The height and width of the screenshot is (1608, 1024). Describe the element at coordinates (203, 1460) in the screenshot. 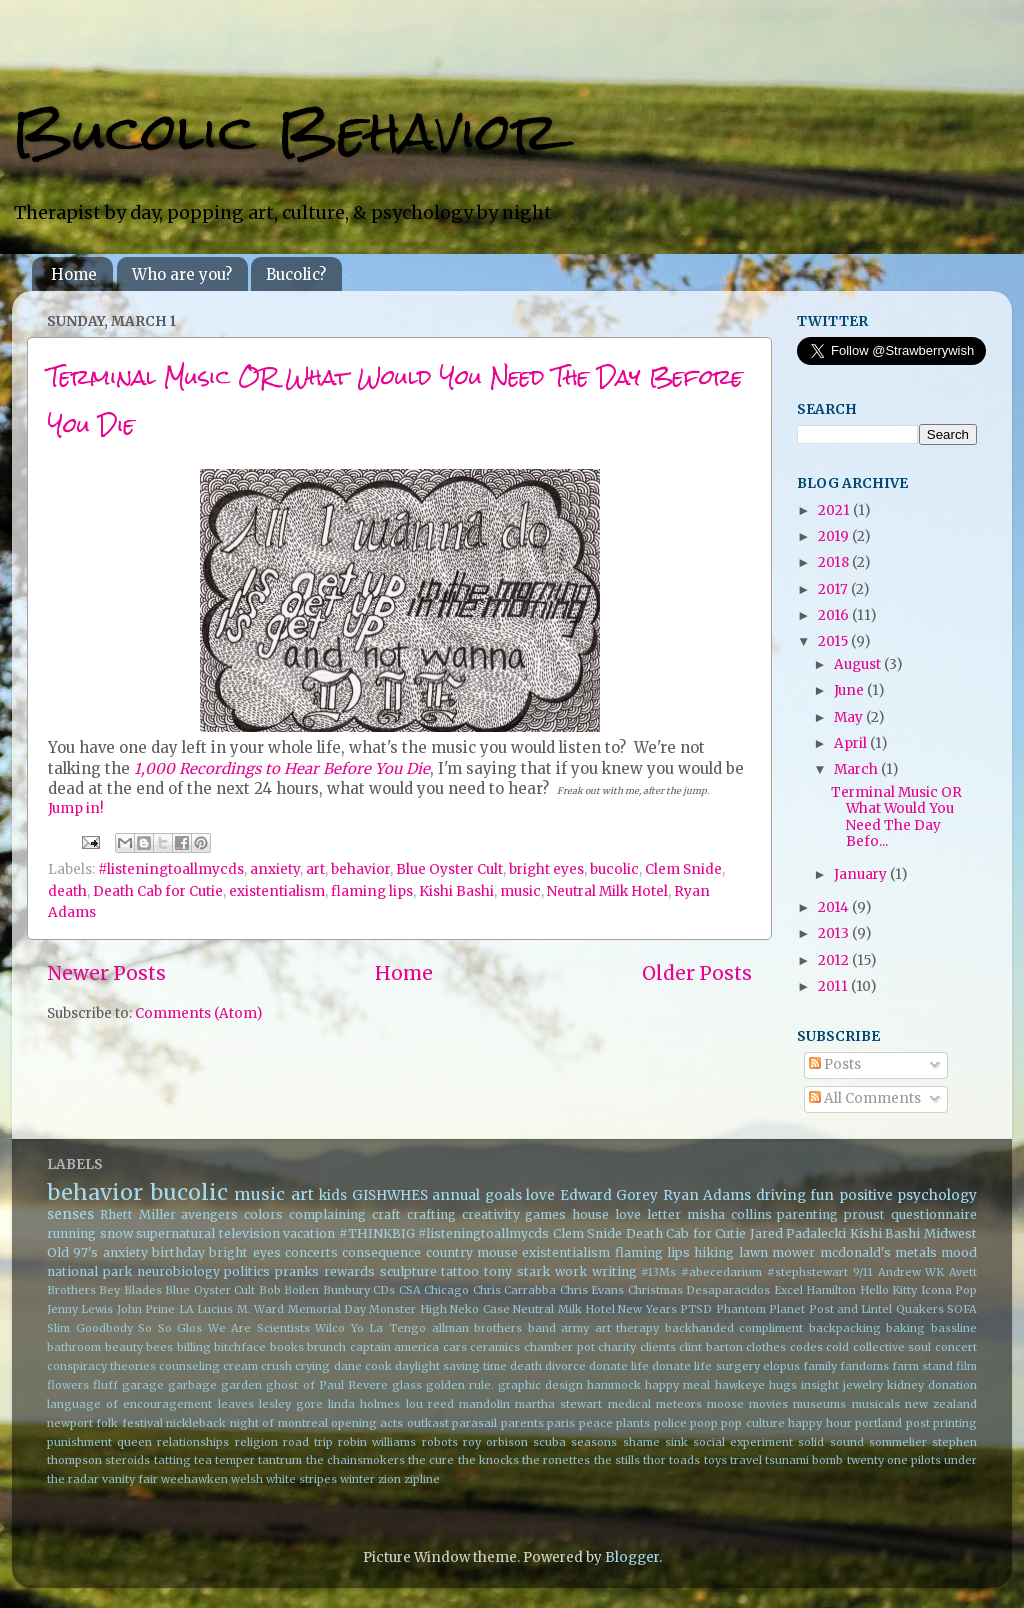

I see `tea` at that location.